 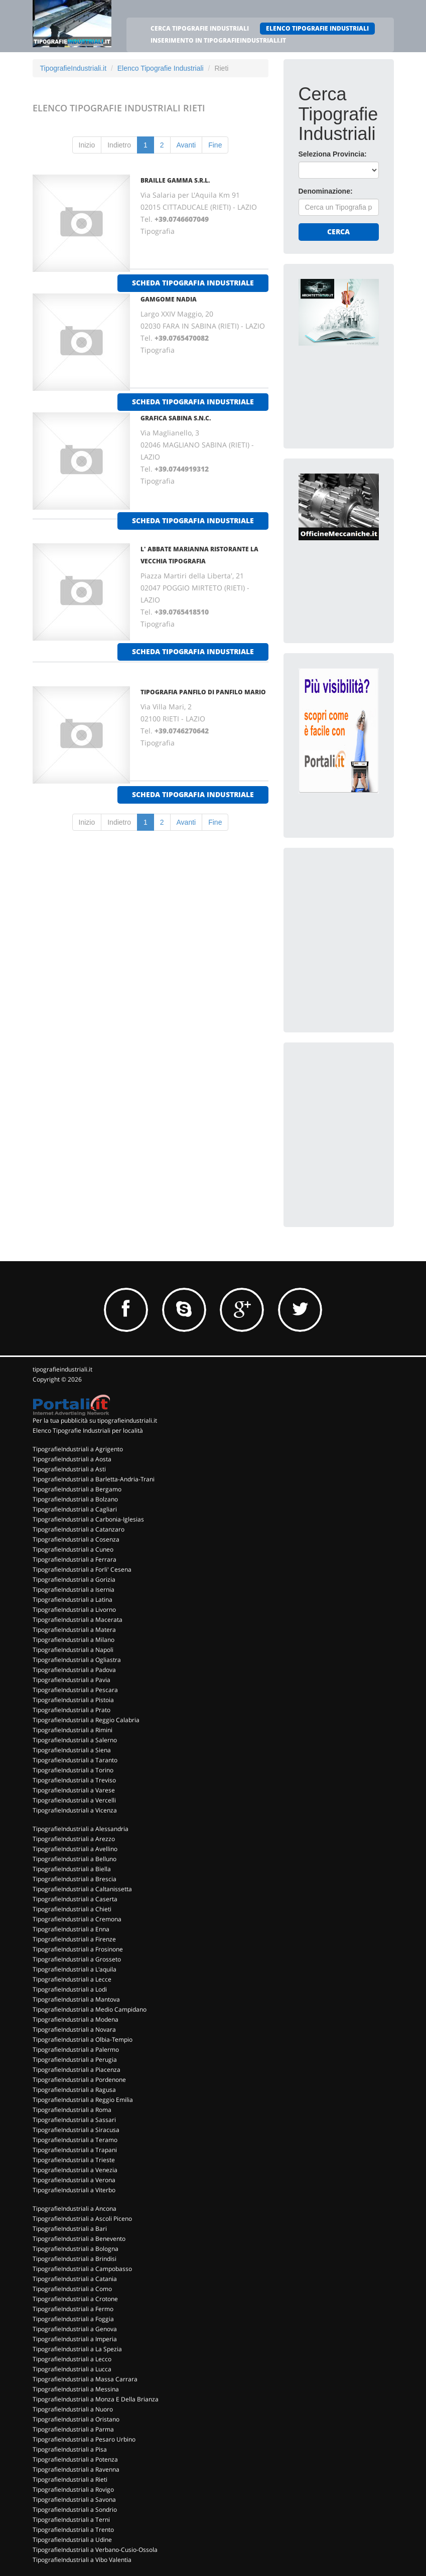 What do you see at coordinates (73, 2429) in the screenshot?
I see `TipografieIndustriali a Parma` at bounding box center [73, 2429].